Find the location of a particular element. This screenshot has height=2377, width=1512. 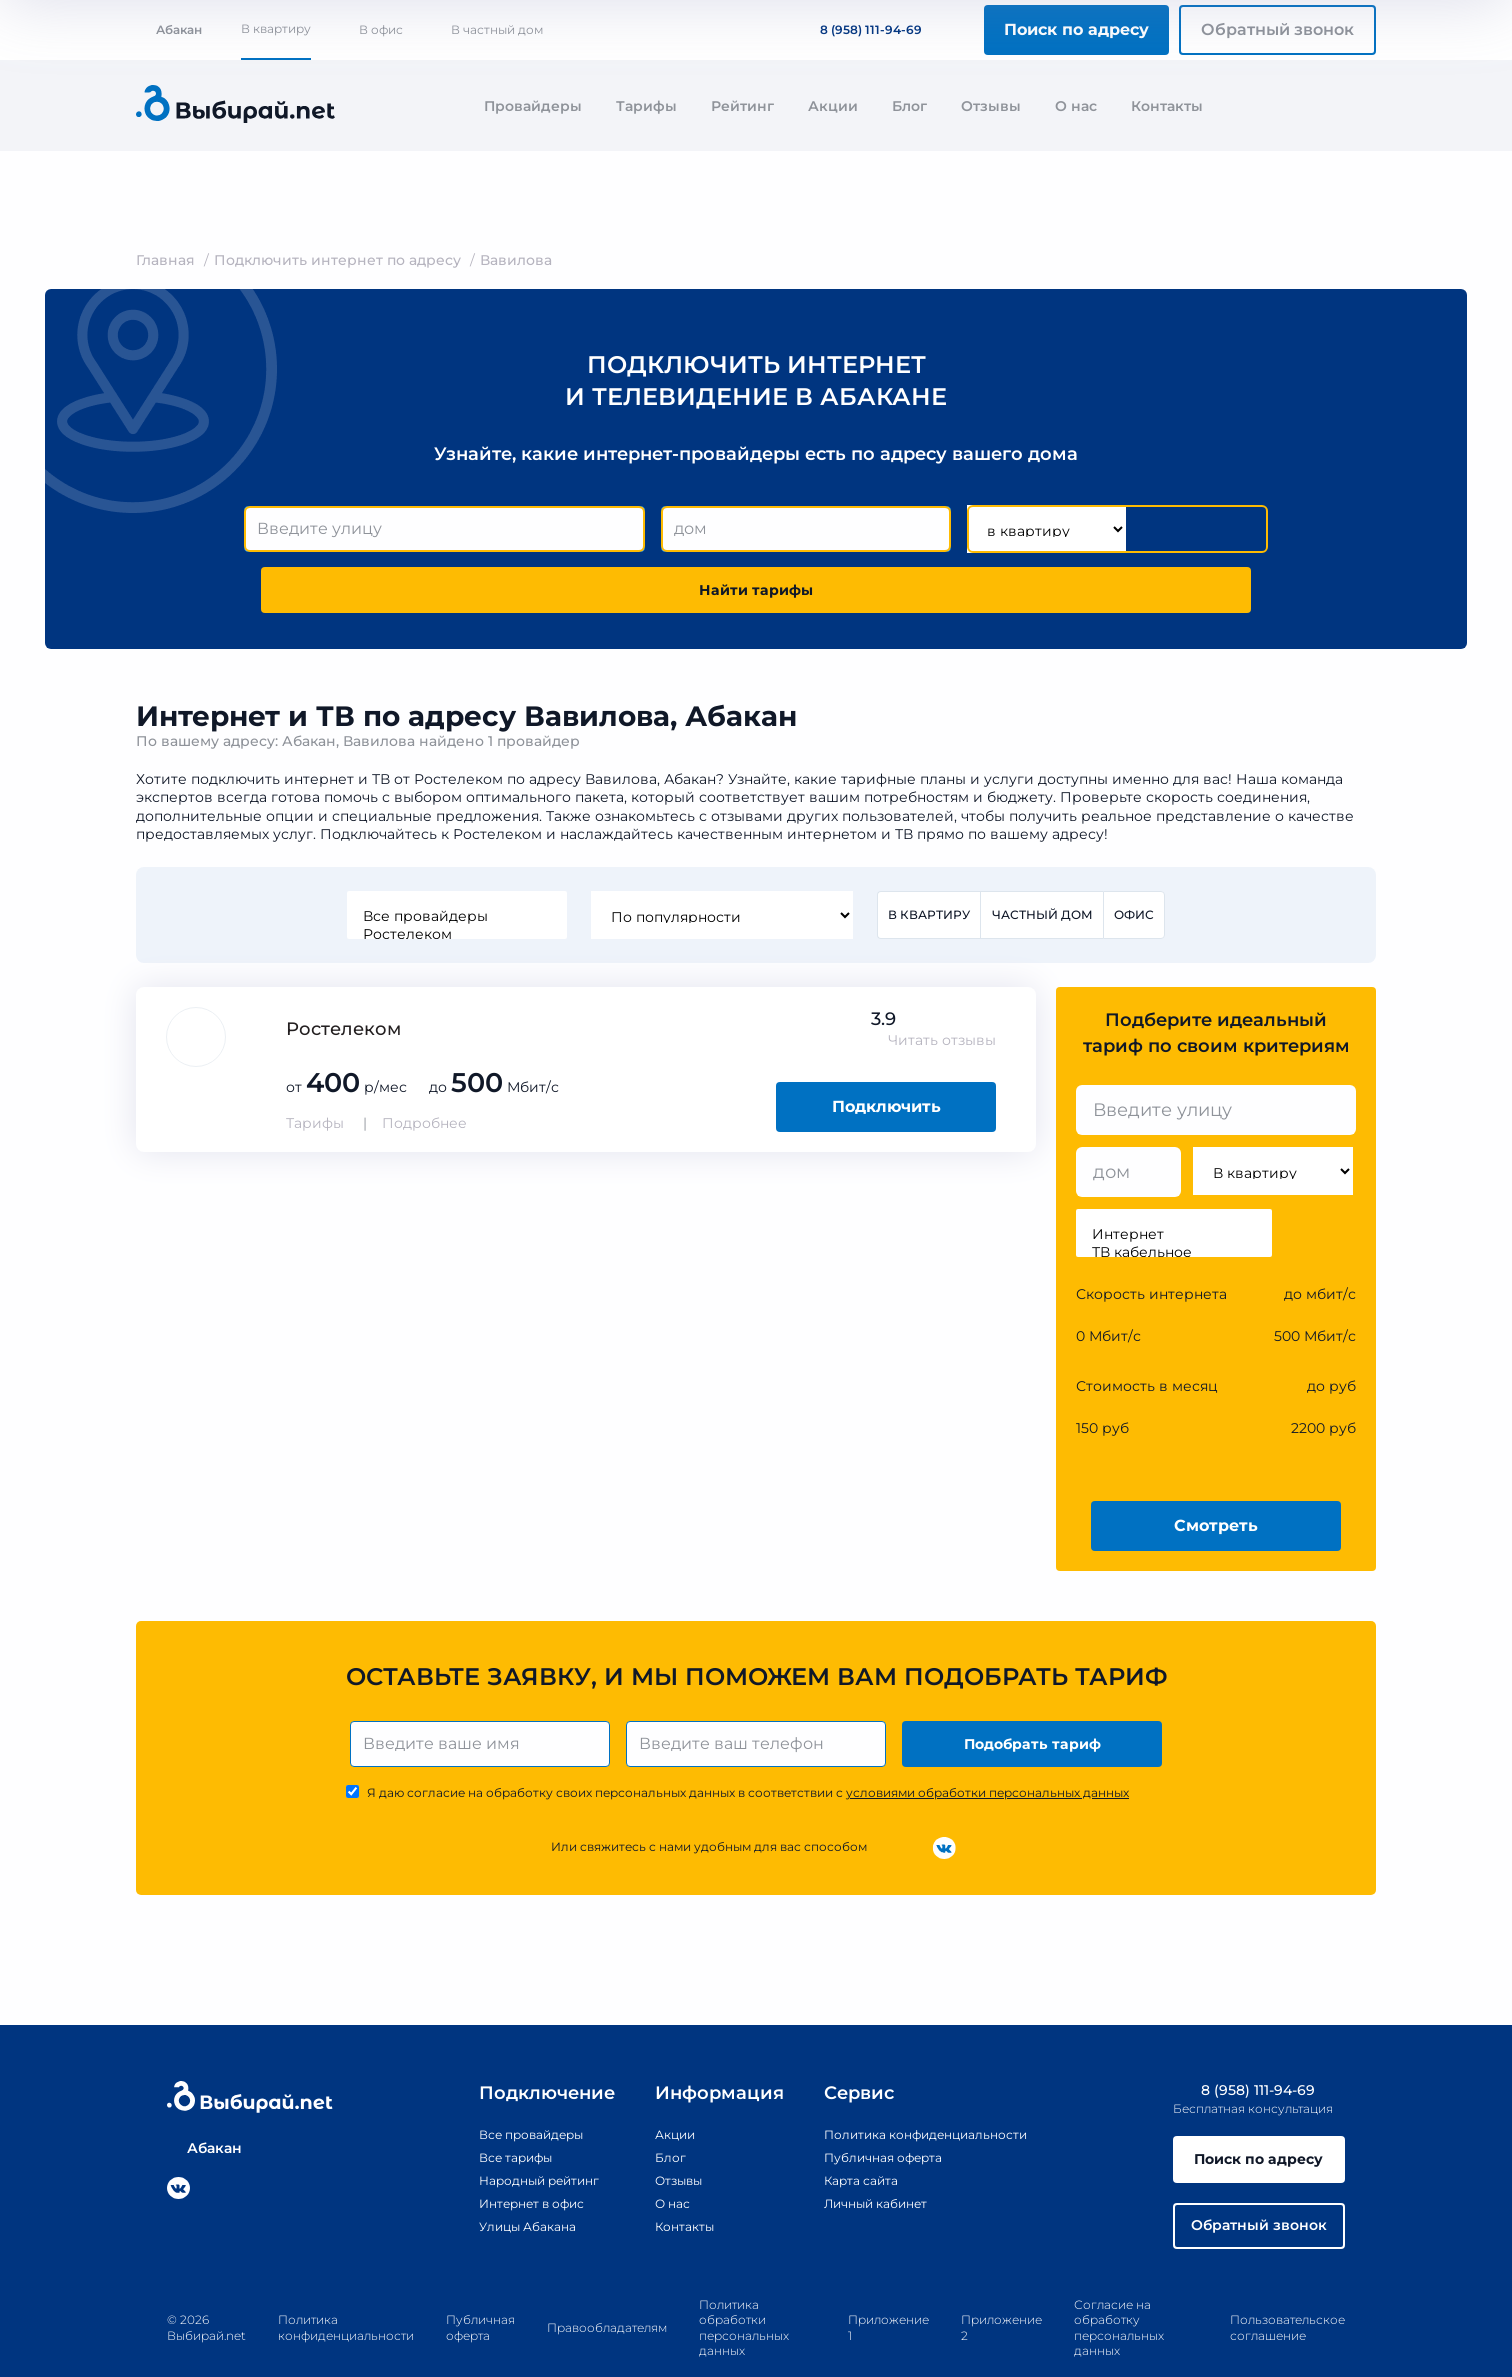

Смотреть is located at coordinates (1216, 1470).